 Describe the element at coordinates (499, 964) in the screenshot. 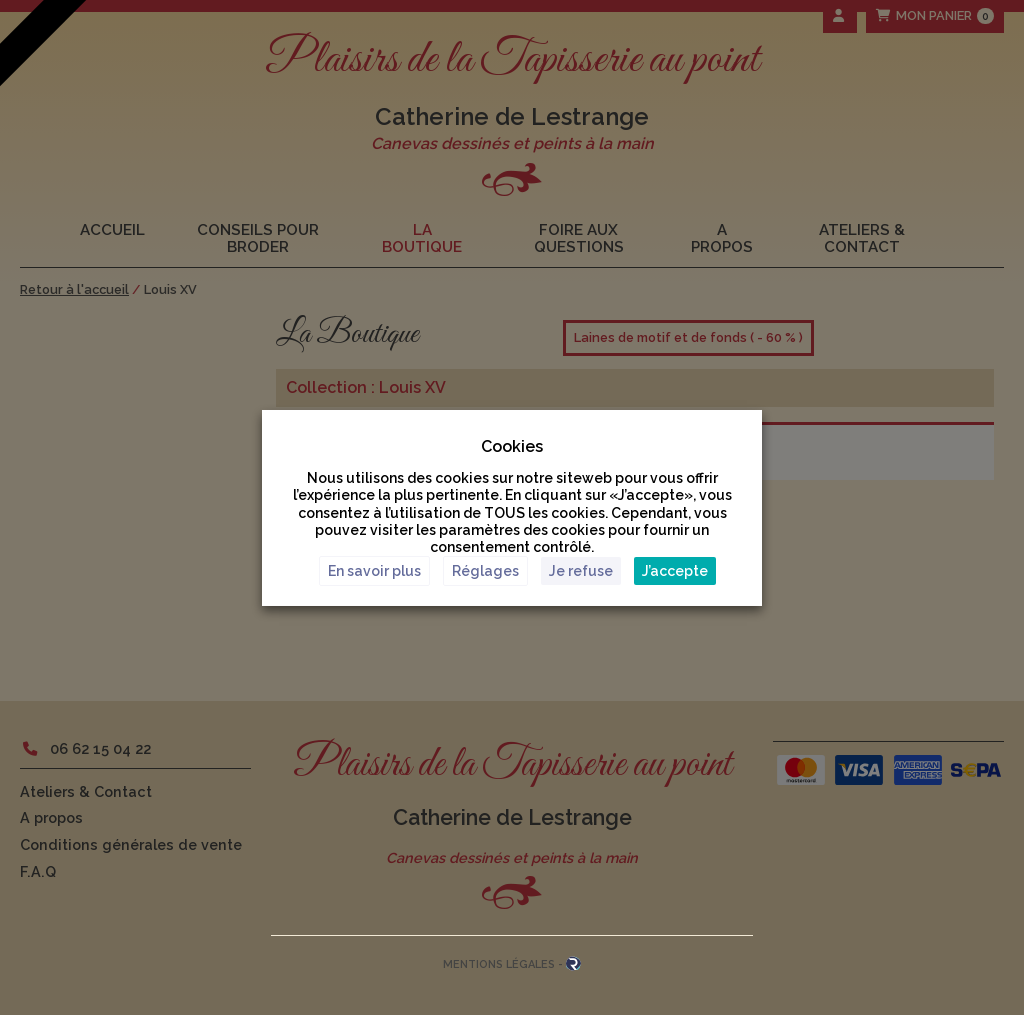

I see `Mentions Légales` at that location.